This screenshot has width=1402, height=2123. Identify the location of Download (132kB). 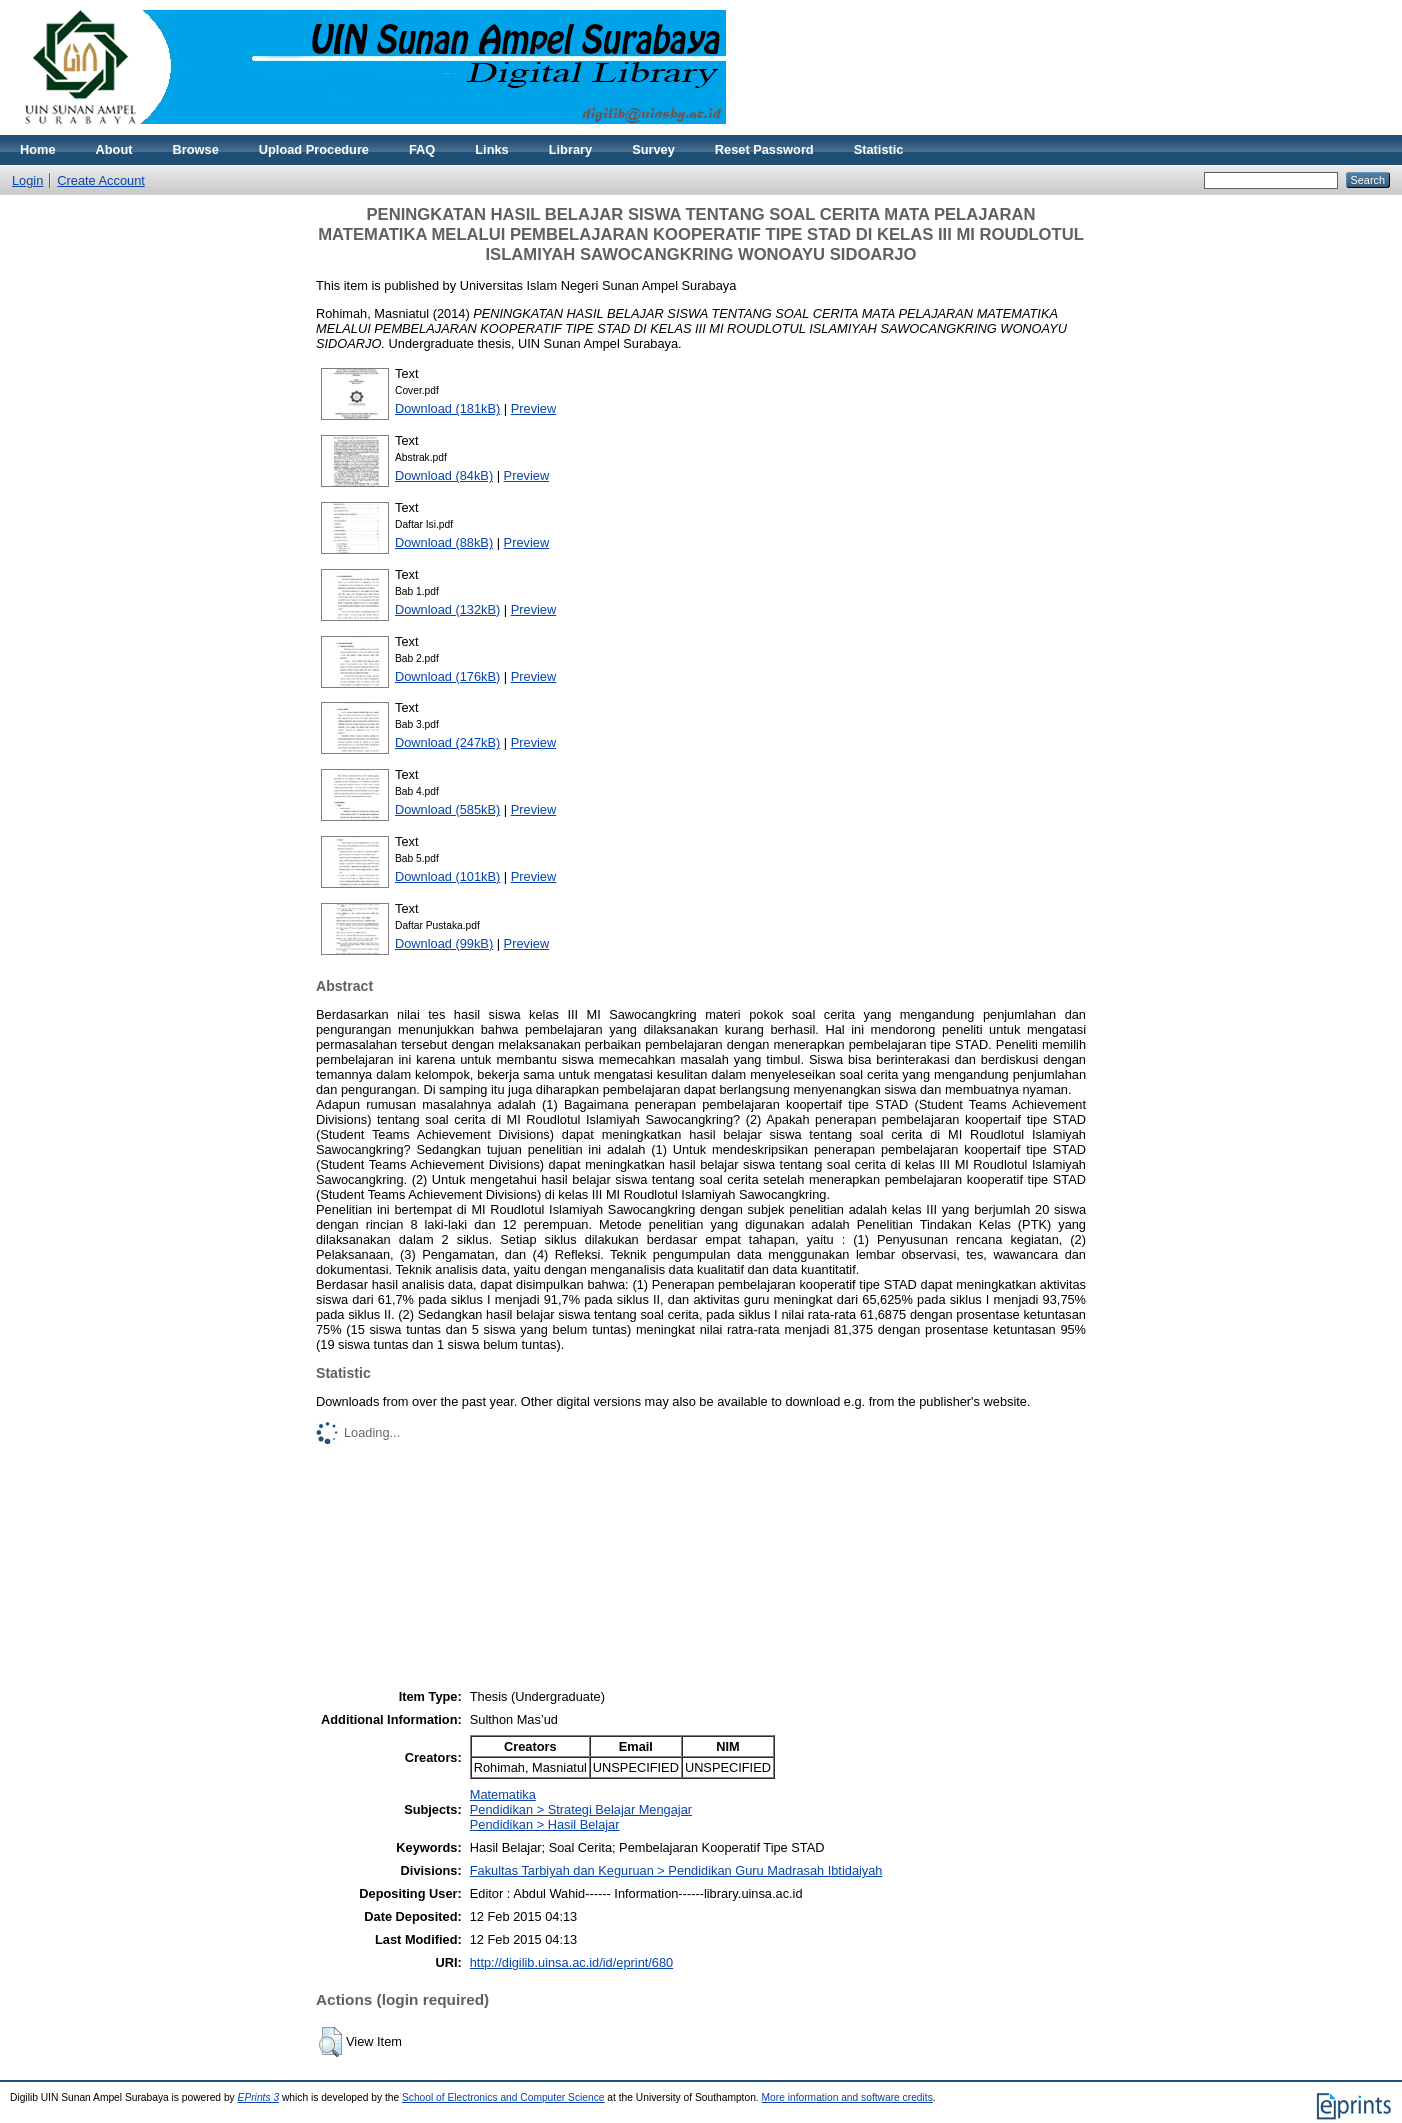
(447, 609).